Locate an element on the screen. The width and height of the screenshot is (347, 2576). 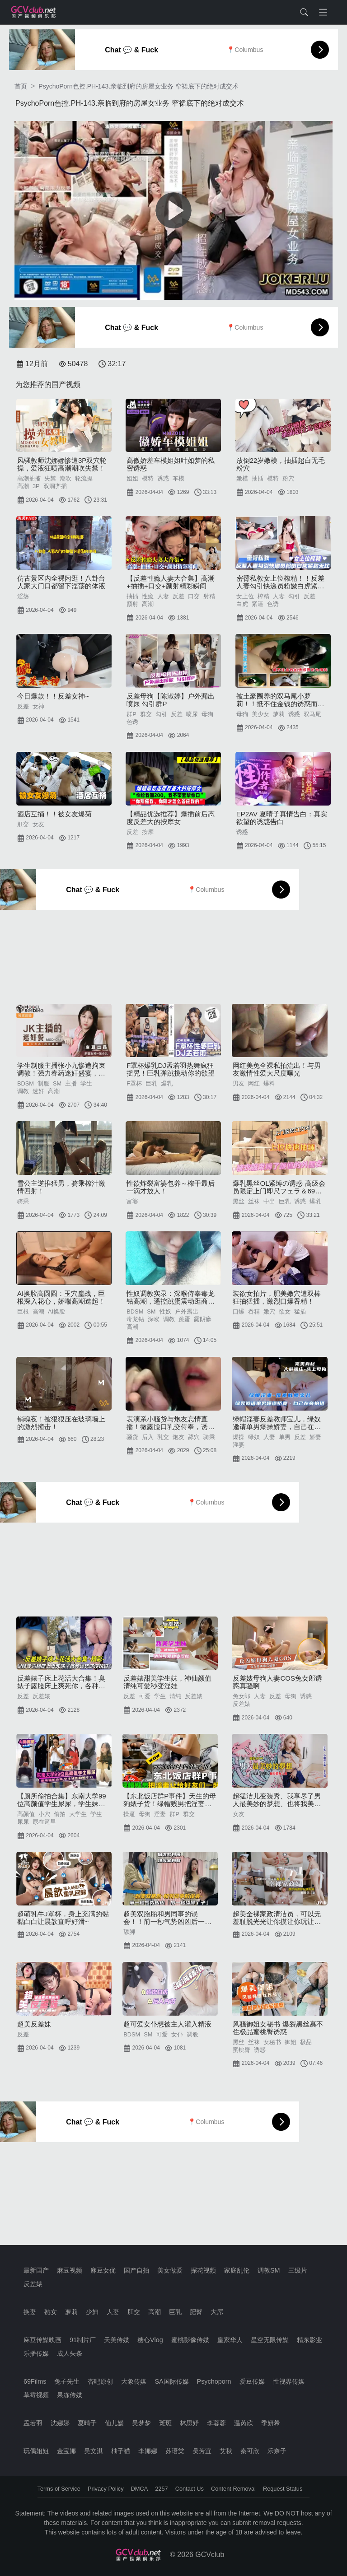
御姐 is located at coordinates (290, 2042).